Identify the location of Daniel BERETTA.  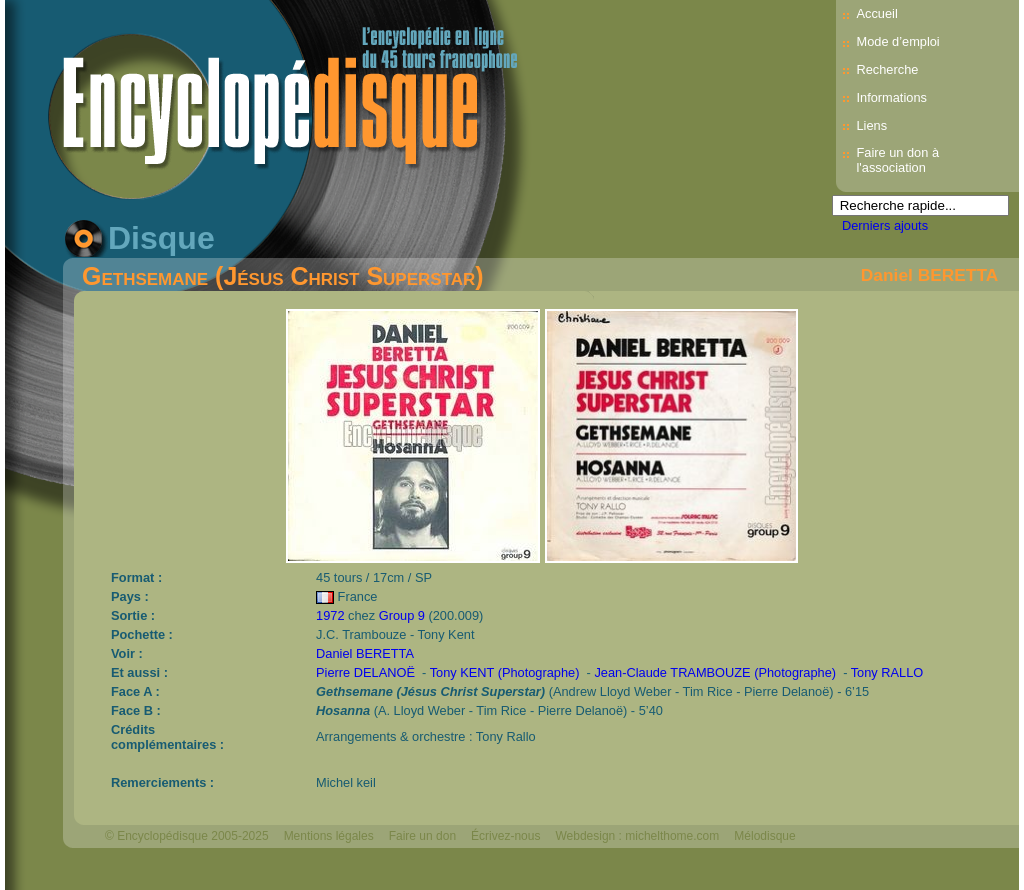
(929, 275).